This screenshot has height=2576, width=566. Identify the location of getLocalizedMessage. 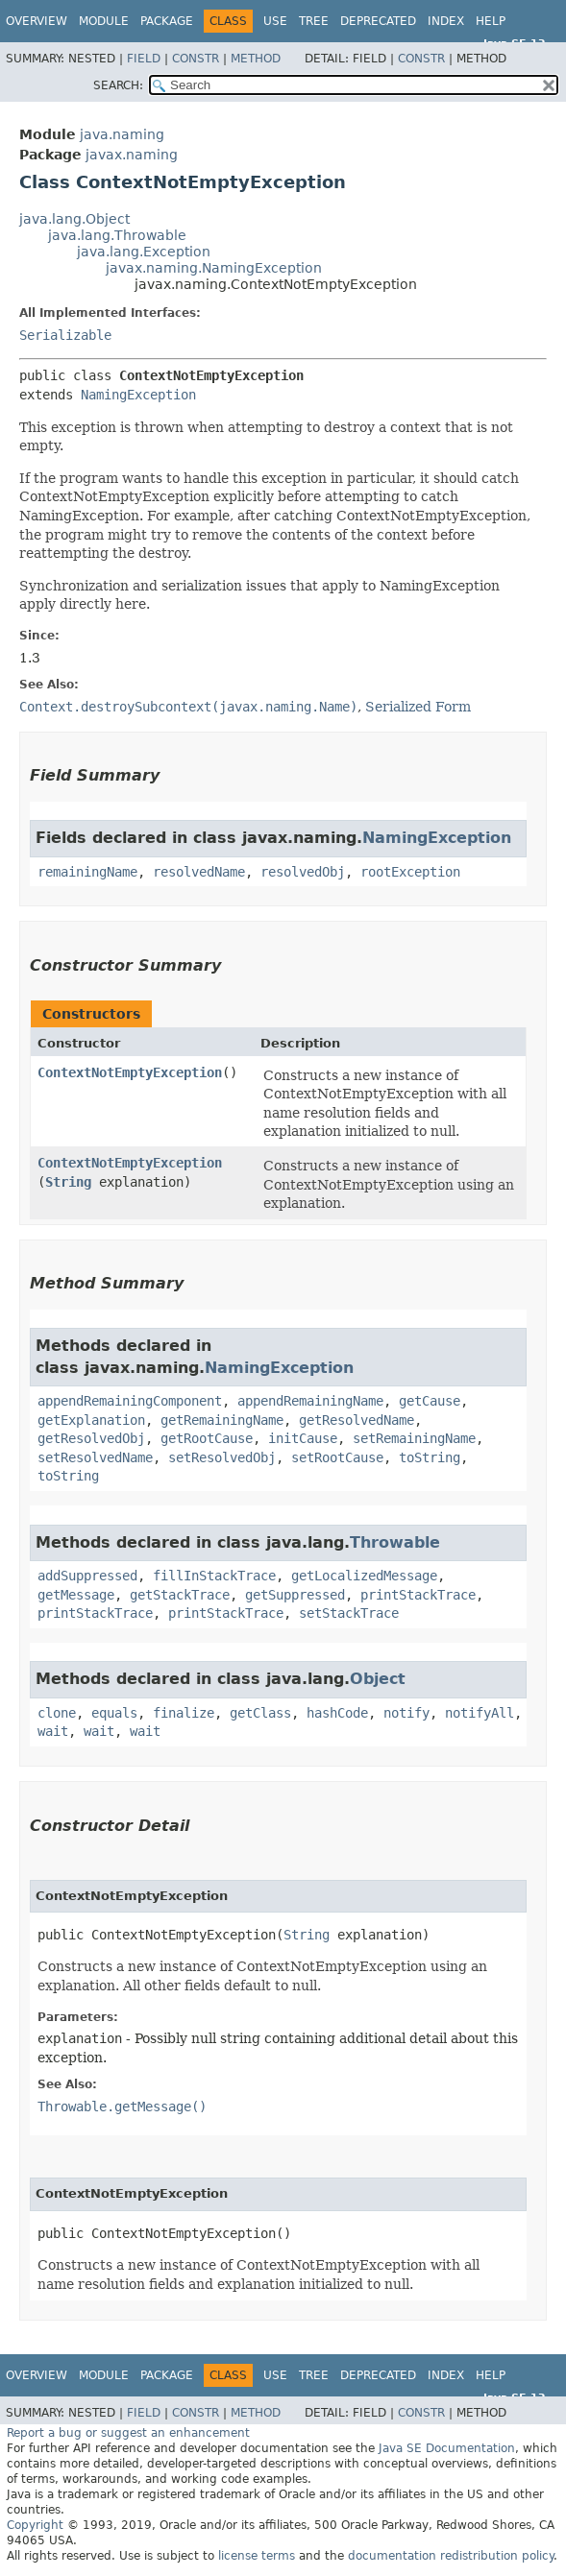
(364, 1575).